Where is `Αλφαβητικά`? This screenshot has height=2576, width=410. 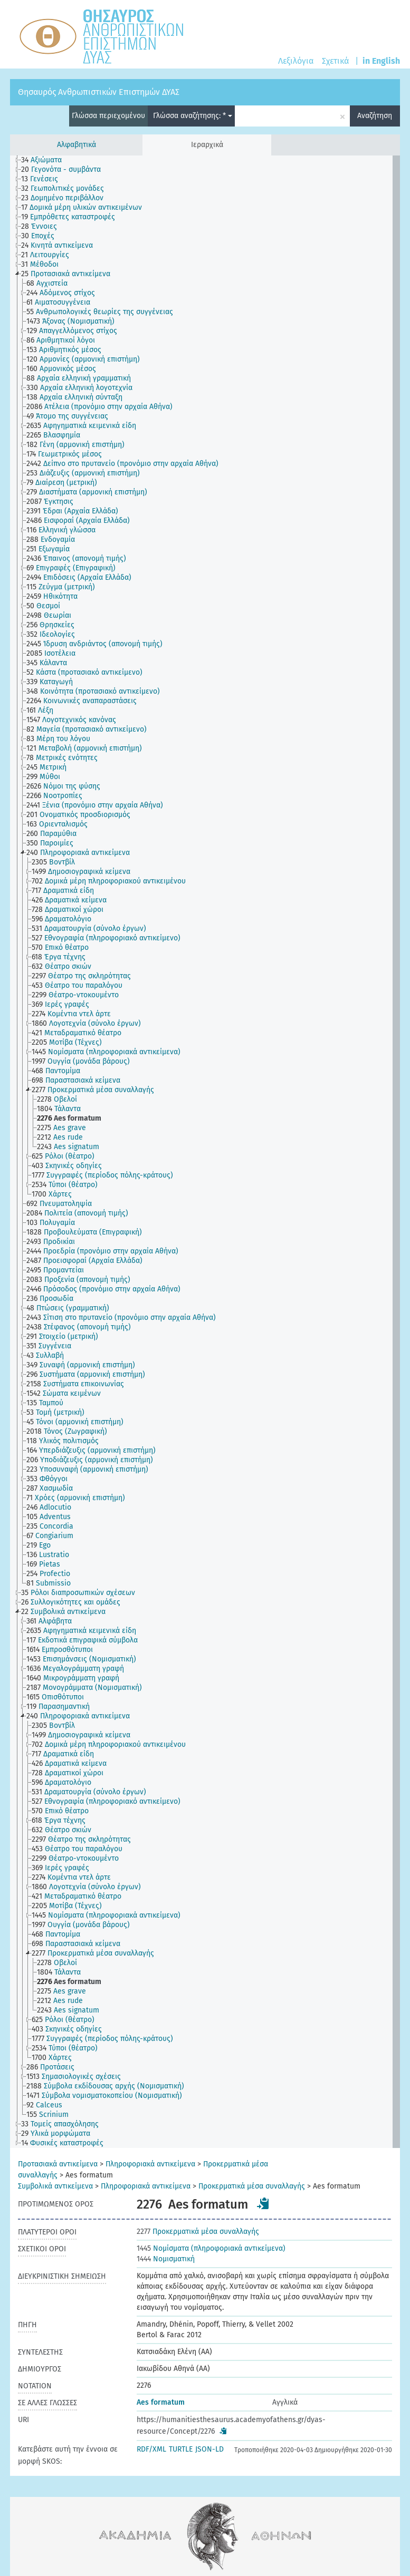 Αλφαβητικά is located at coordinates (76, 144).